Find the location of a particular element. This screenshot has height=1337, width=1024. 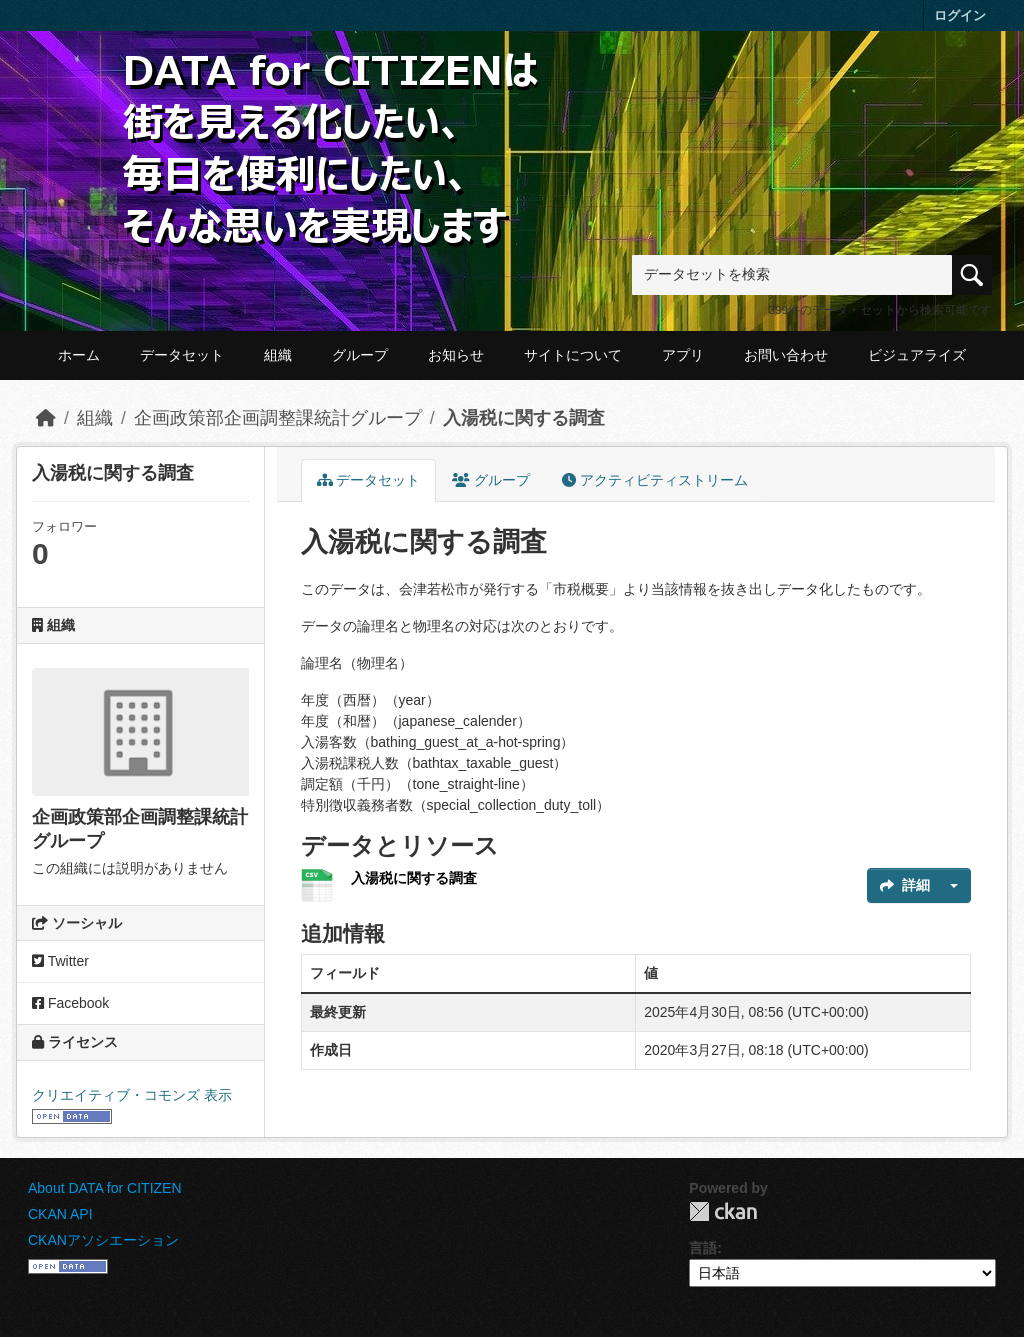

企画政策部企画調整課統計グループ is located at coordinates (278, 418).